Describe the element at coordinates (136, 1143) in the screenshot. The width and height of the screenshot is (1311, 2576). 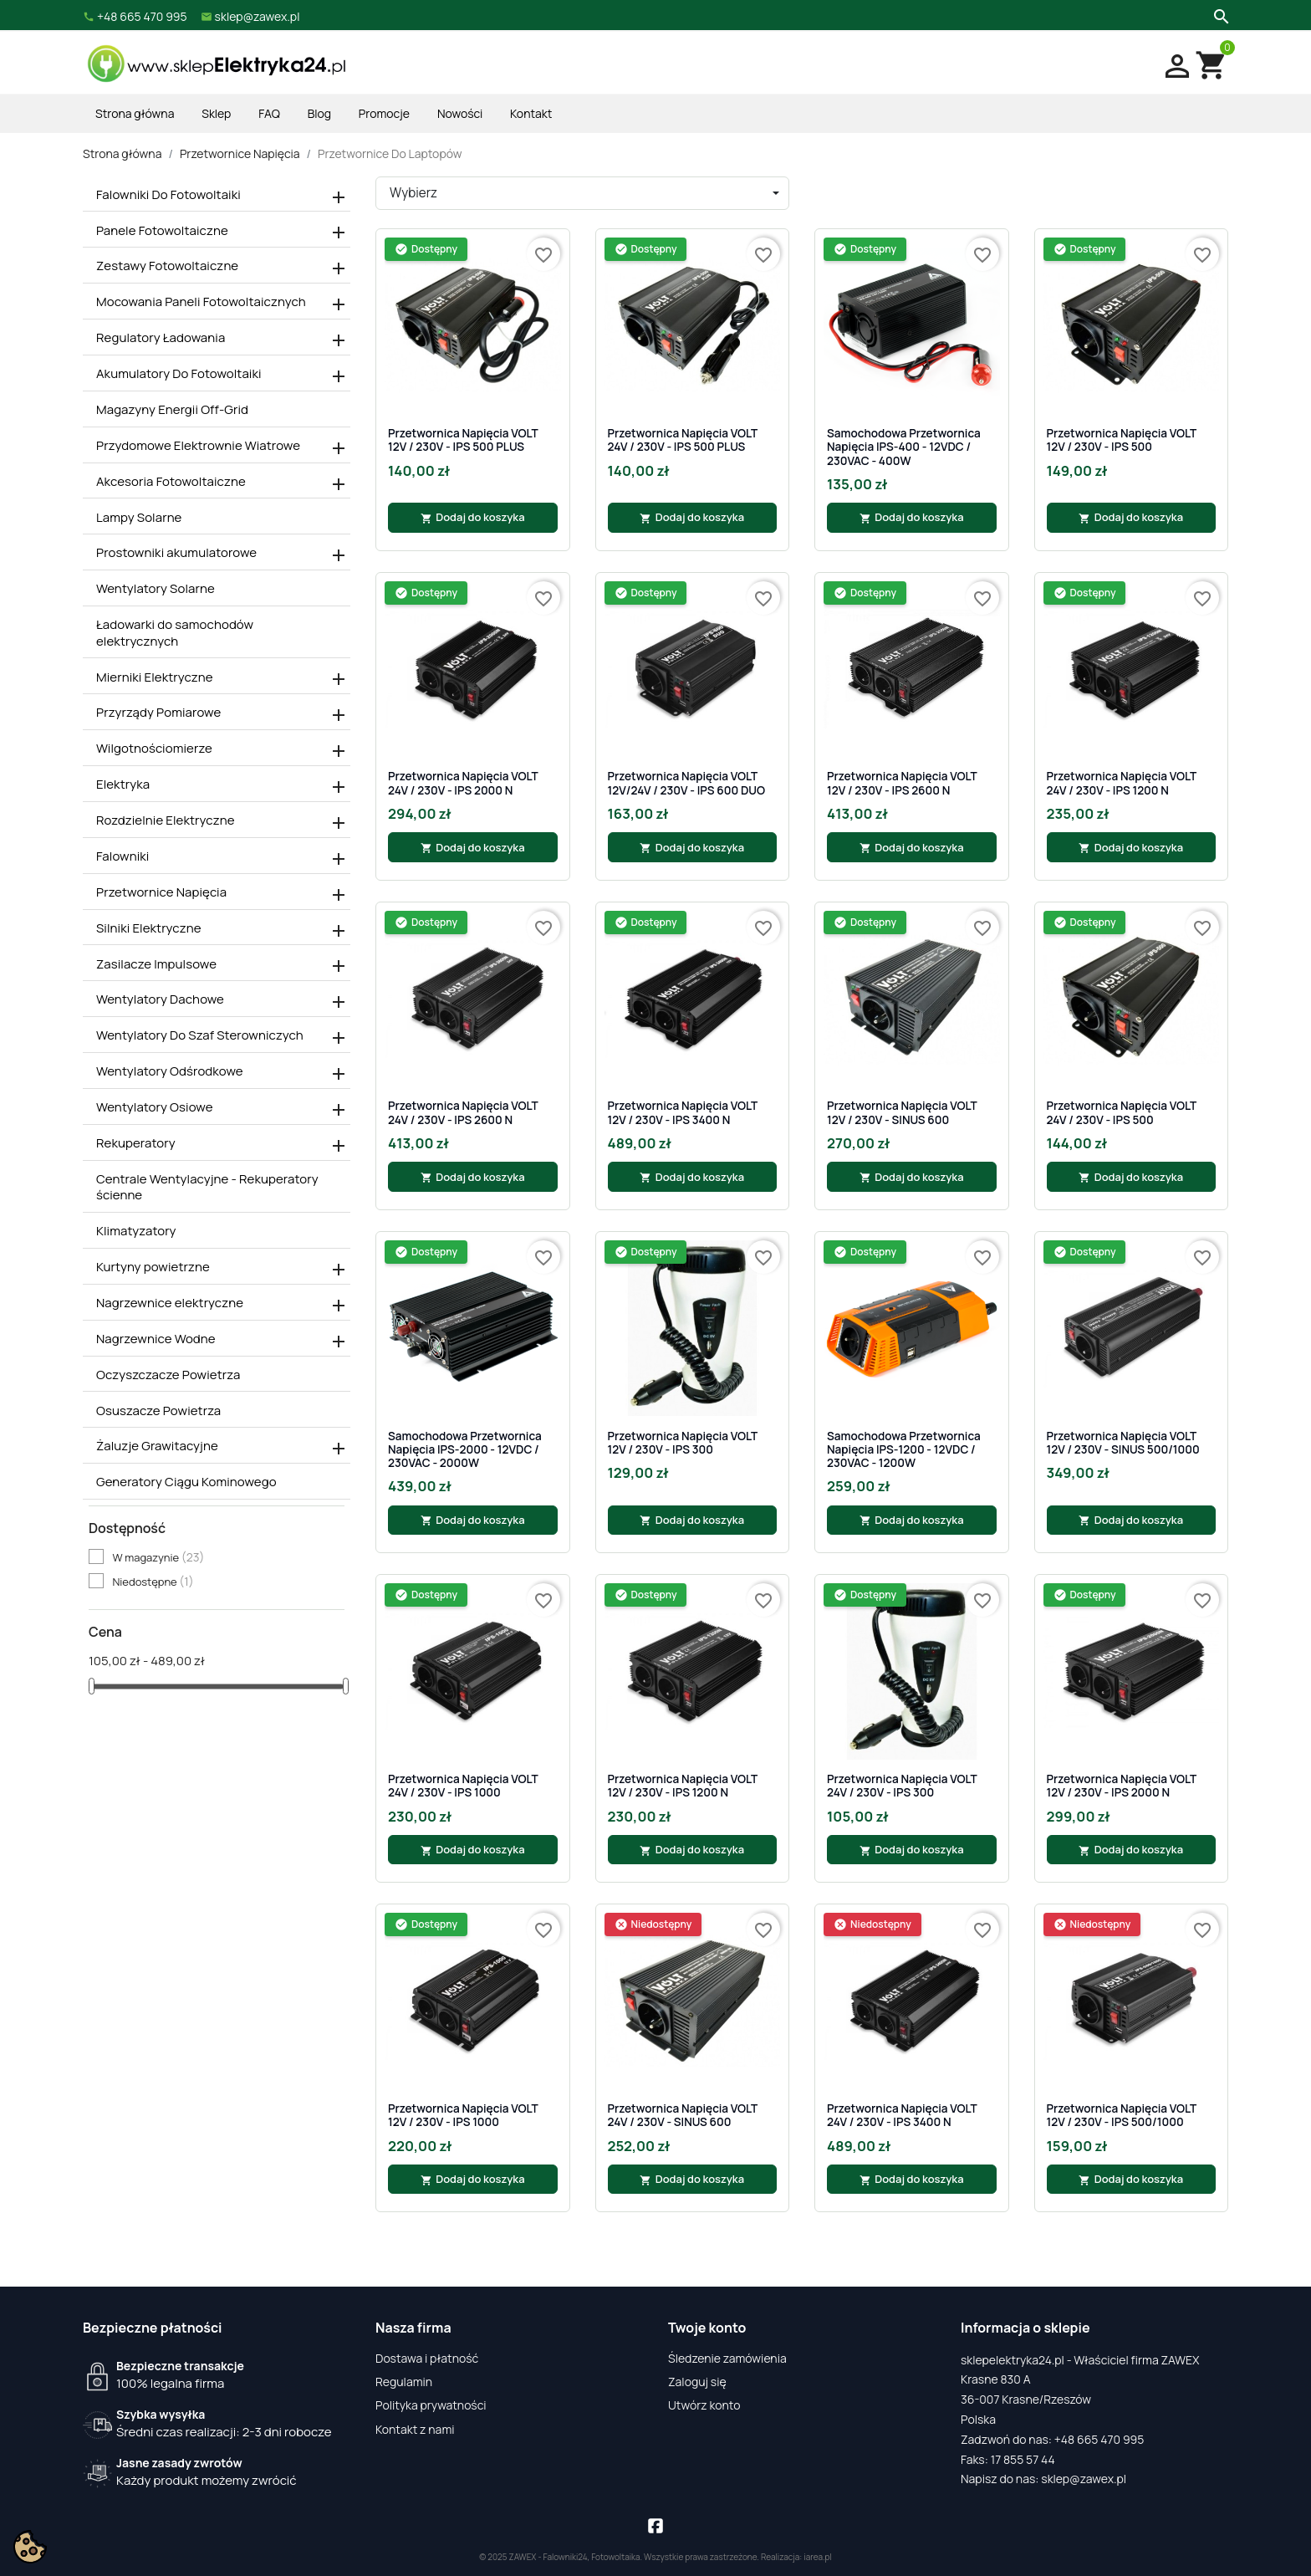
I see `Rekuperatory` at that location.